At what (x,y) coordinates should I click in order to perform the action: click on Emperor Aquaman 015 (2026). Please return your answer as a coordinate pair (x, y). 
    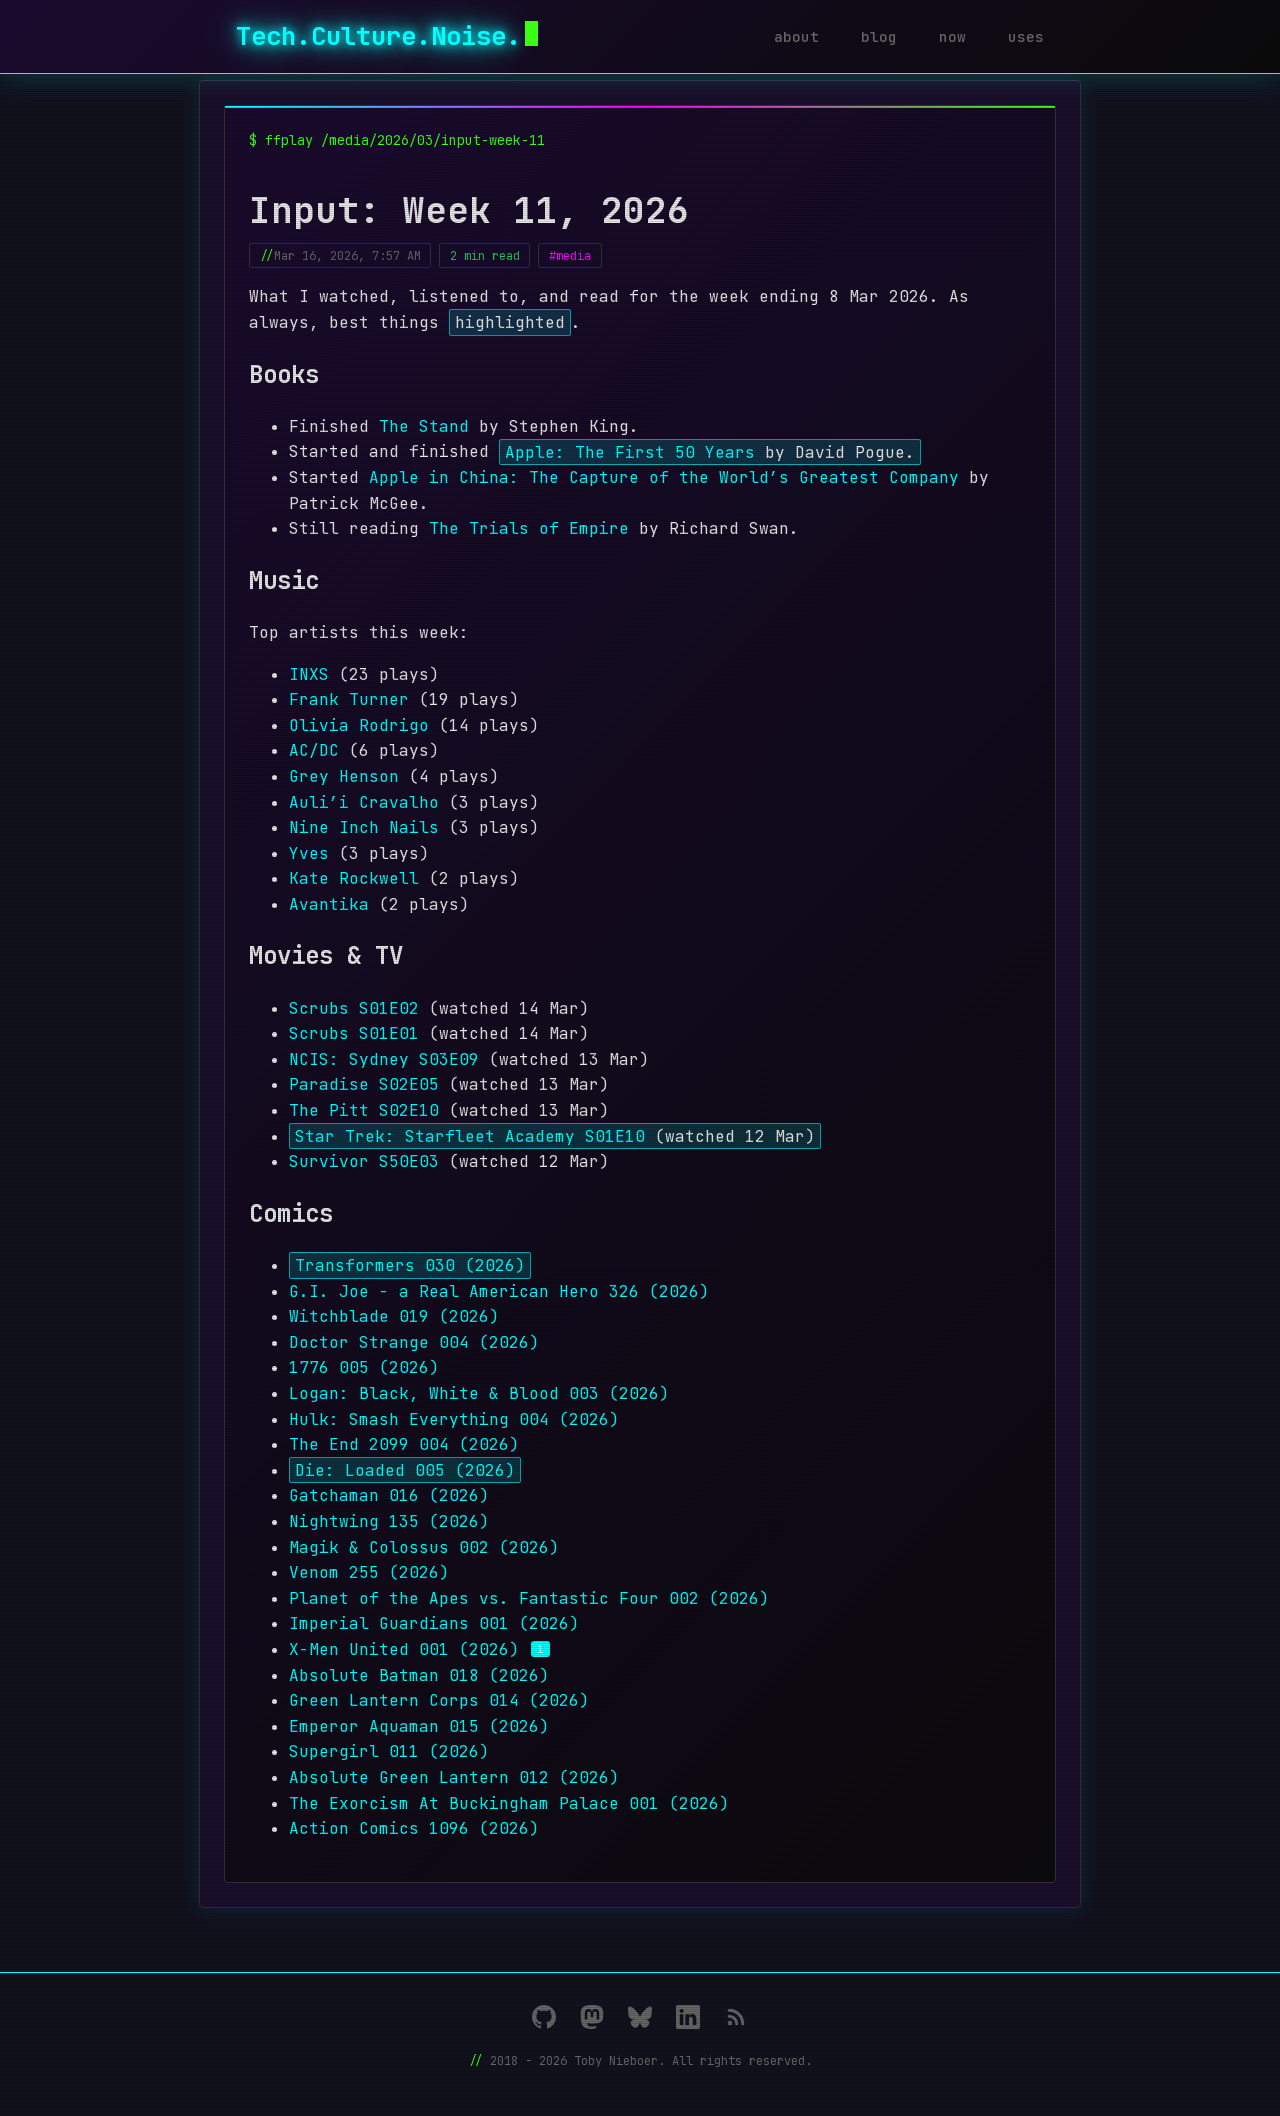
    Looking at the image, I should click on (419, 1726).